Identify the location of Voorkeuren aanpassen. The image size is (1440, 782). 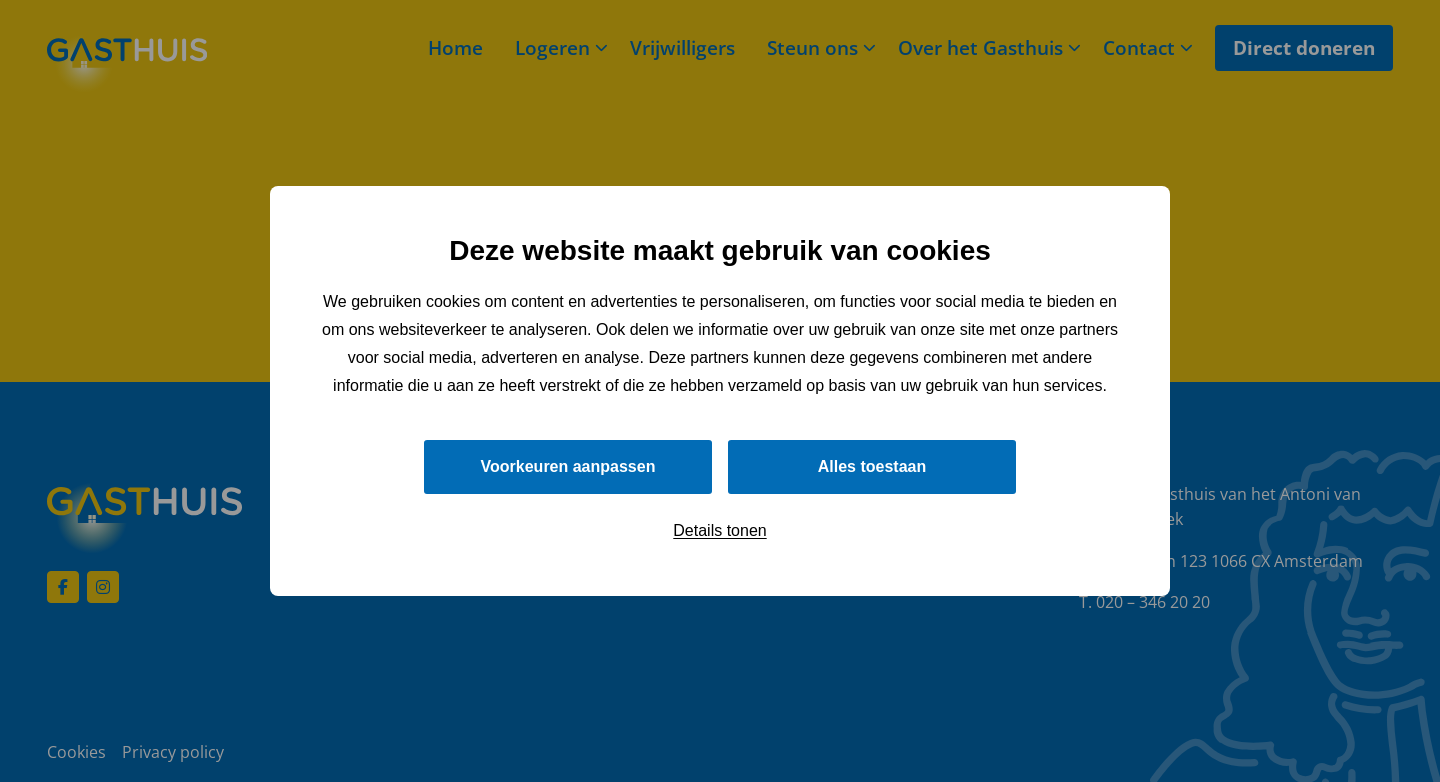
(568, 466).